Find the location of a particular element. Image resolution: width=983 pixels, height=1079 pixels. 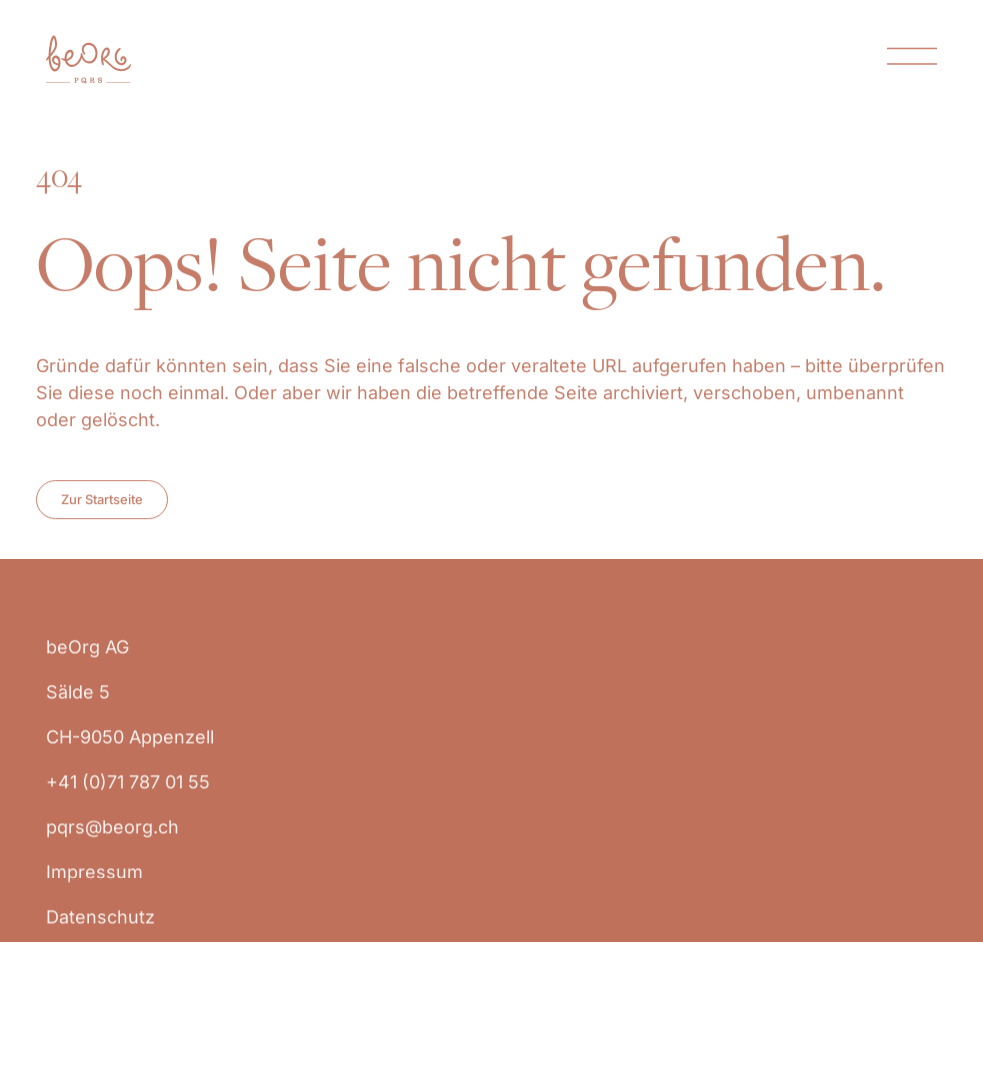

Impressum is located at coordinates (94, 885).